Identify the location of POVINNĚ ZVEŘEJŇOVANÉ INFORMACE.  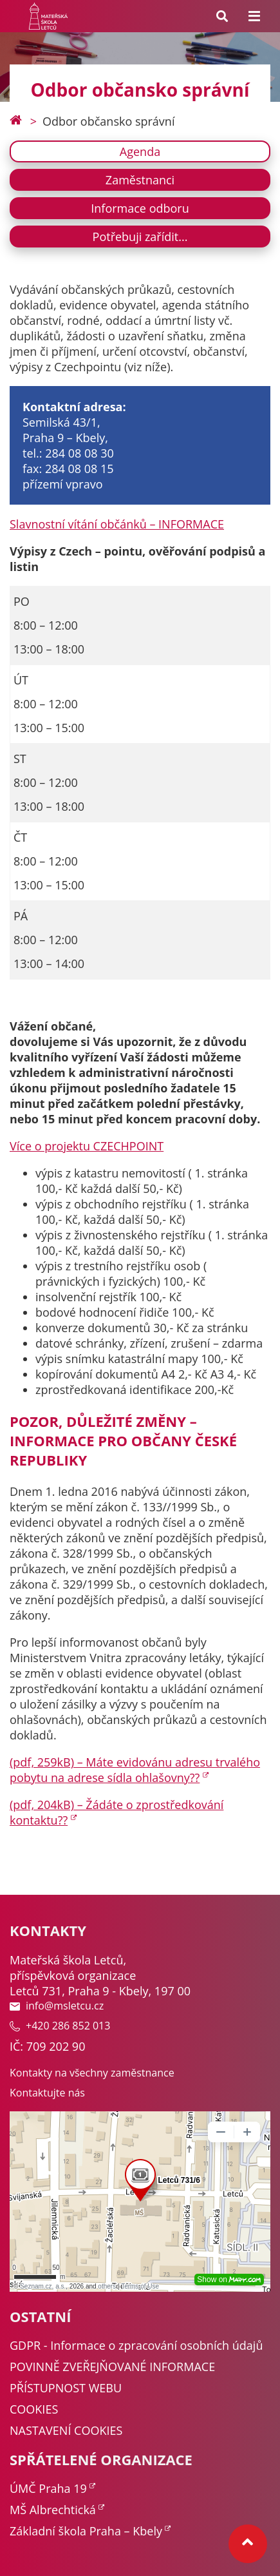
(112, 2366).